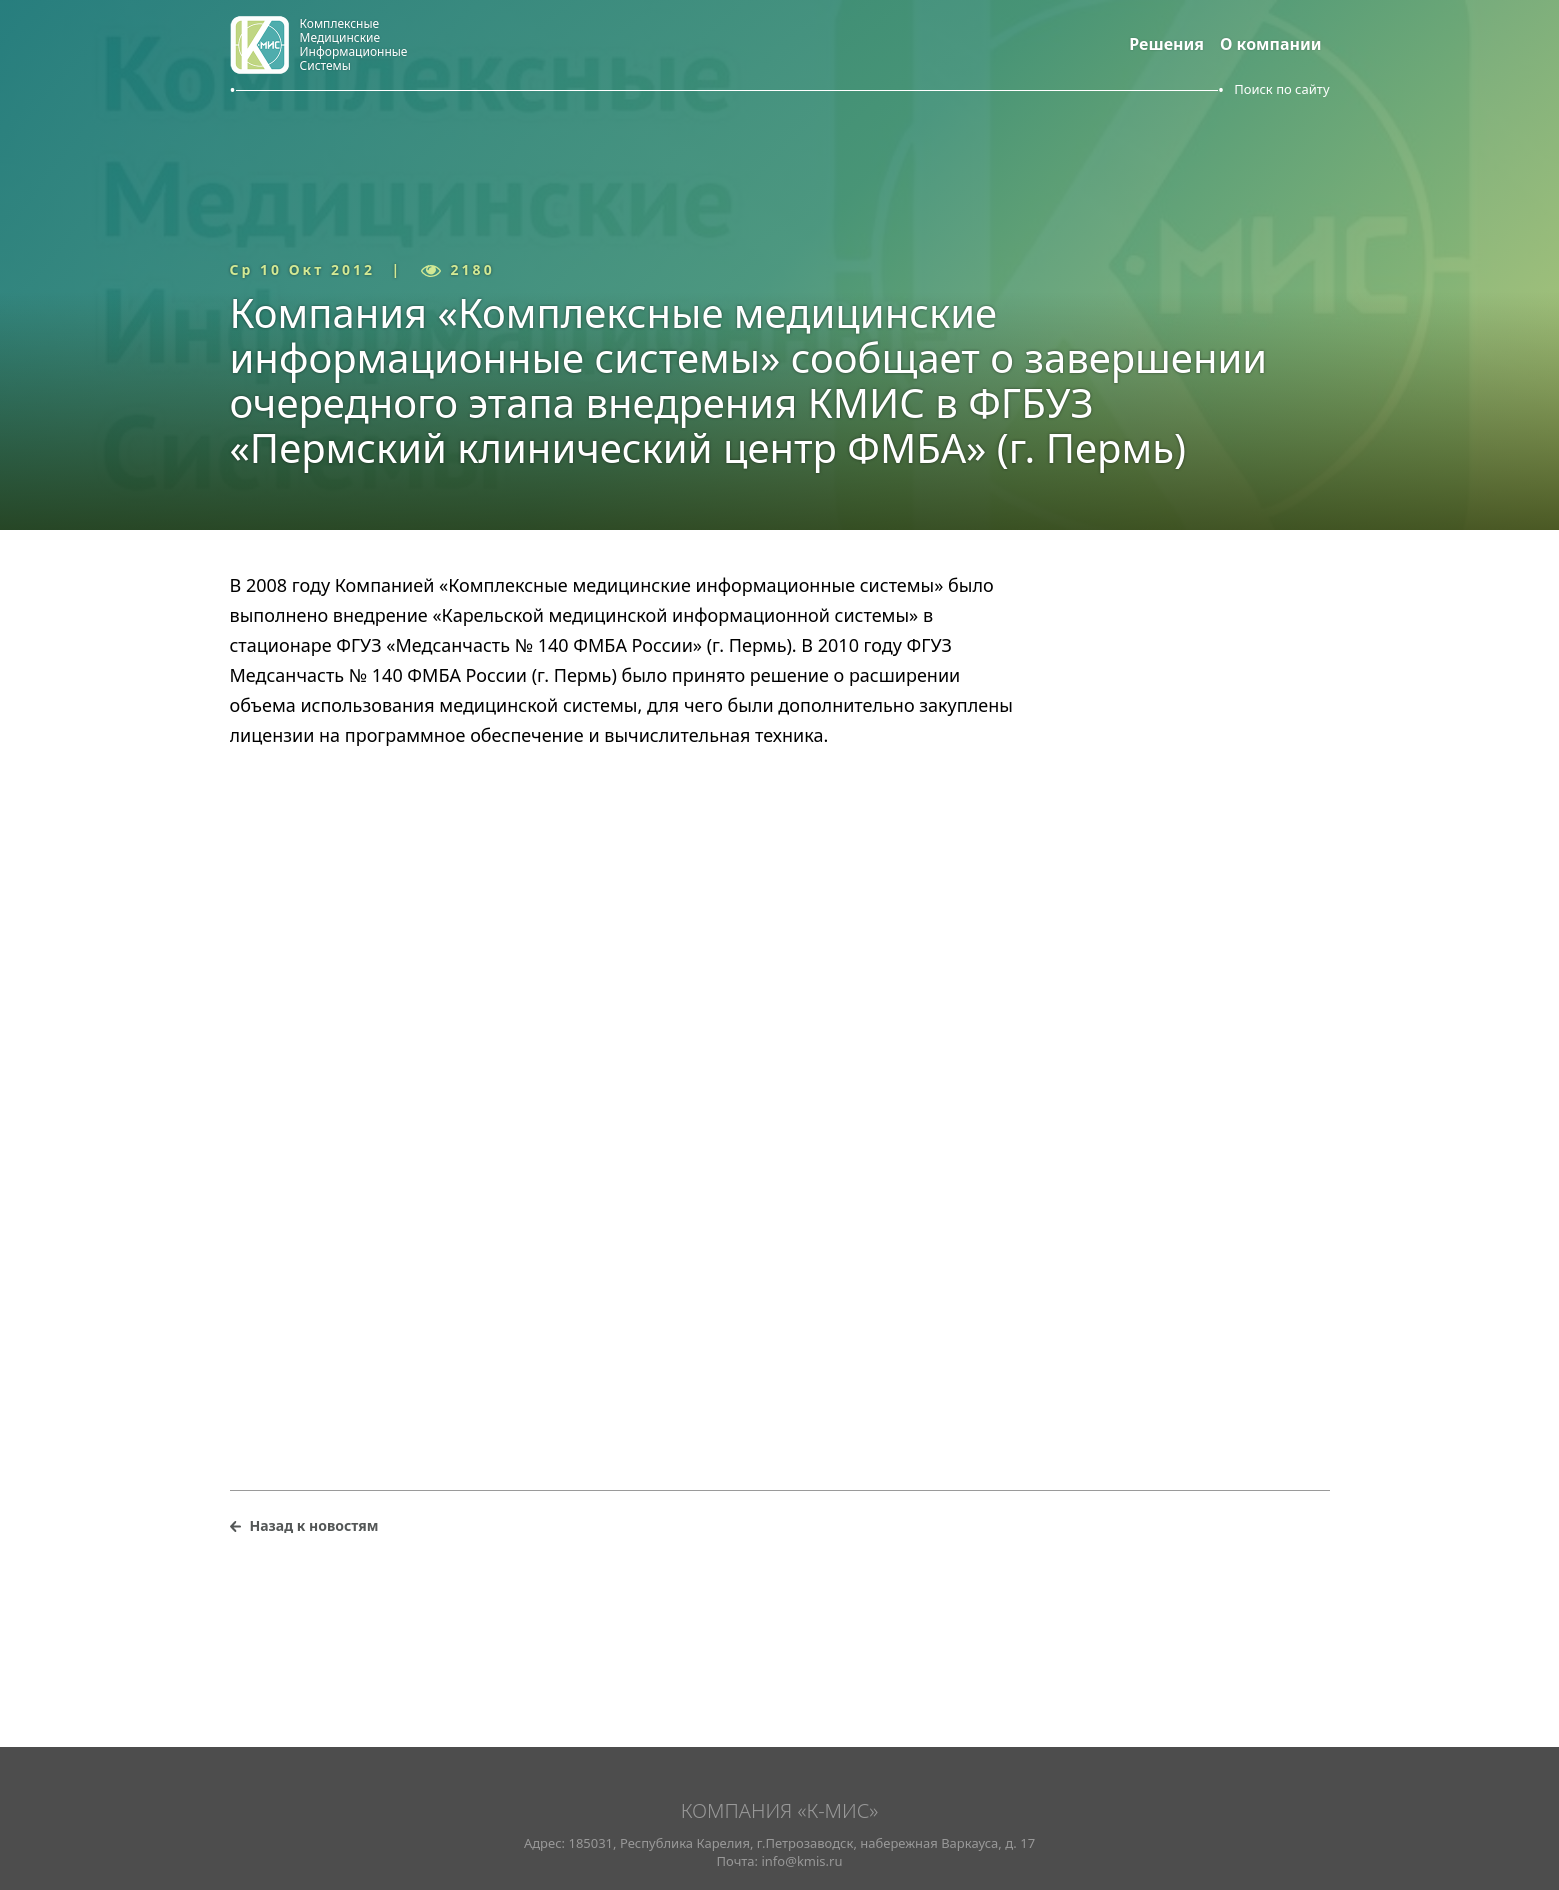 The height and width of the screenshot is (1890, 1559). What do you see at coordinates (1281, 89) in the screenshot?
I see `Поиск по сайту` at bounding box center [1281, 89].